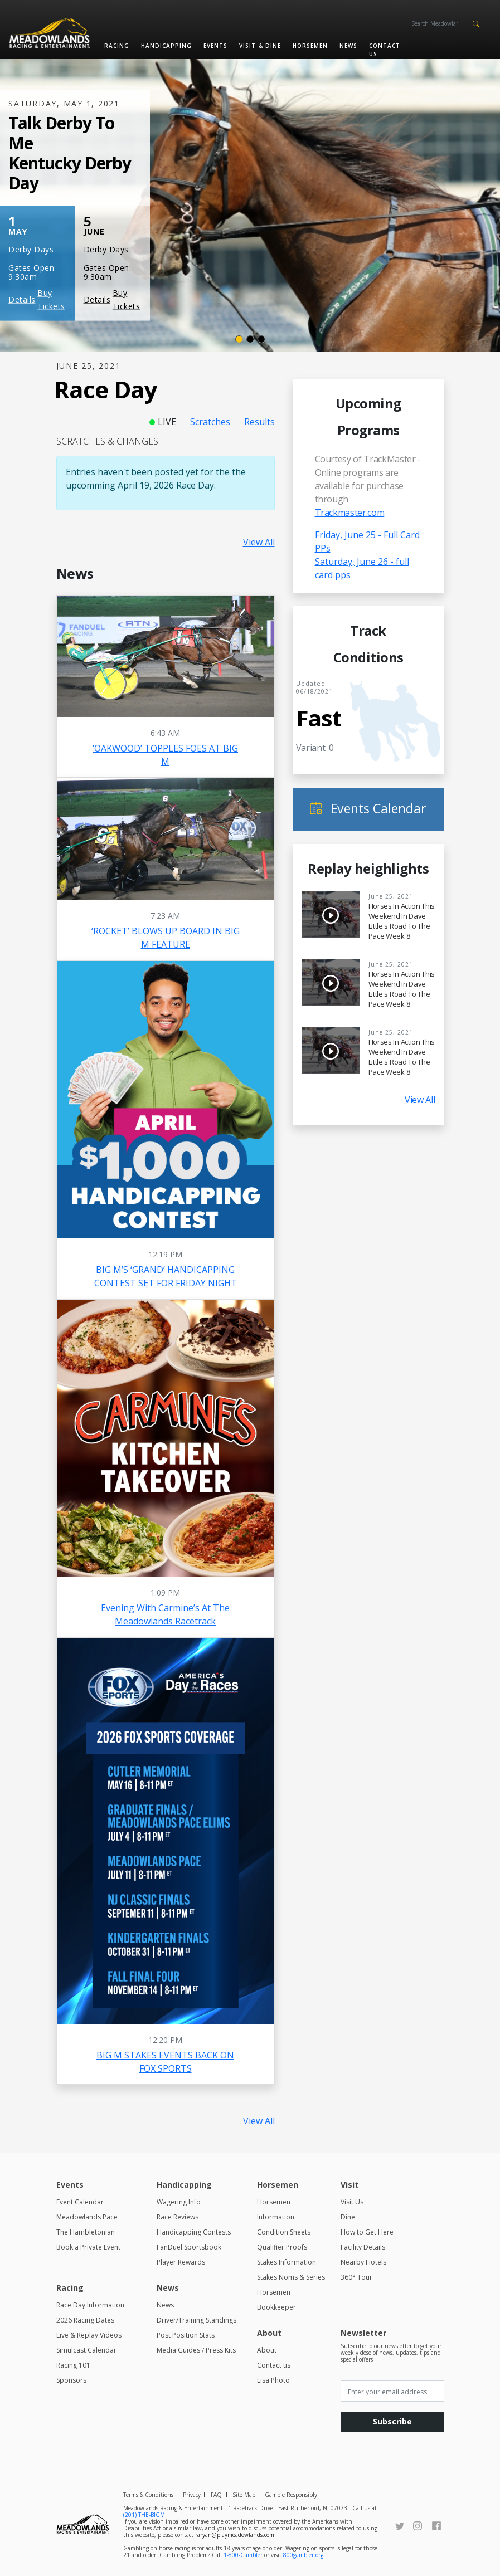 Image resolution: width=500 pixels, height=2576 pixels. What do you see at coordinates (90, 2305) in the screenshot?
I see `Race Day Information` at bounding box center [90, 2305].